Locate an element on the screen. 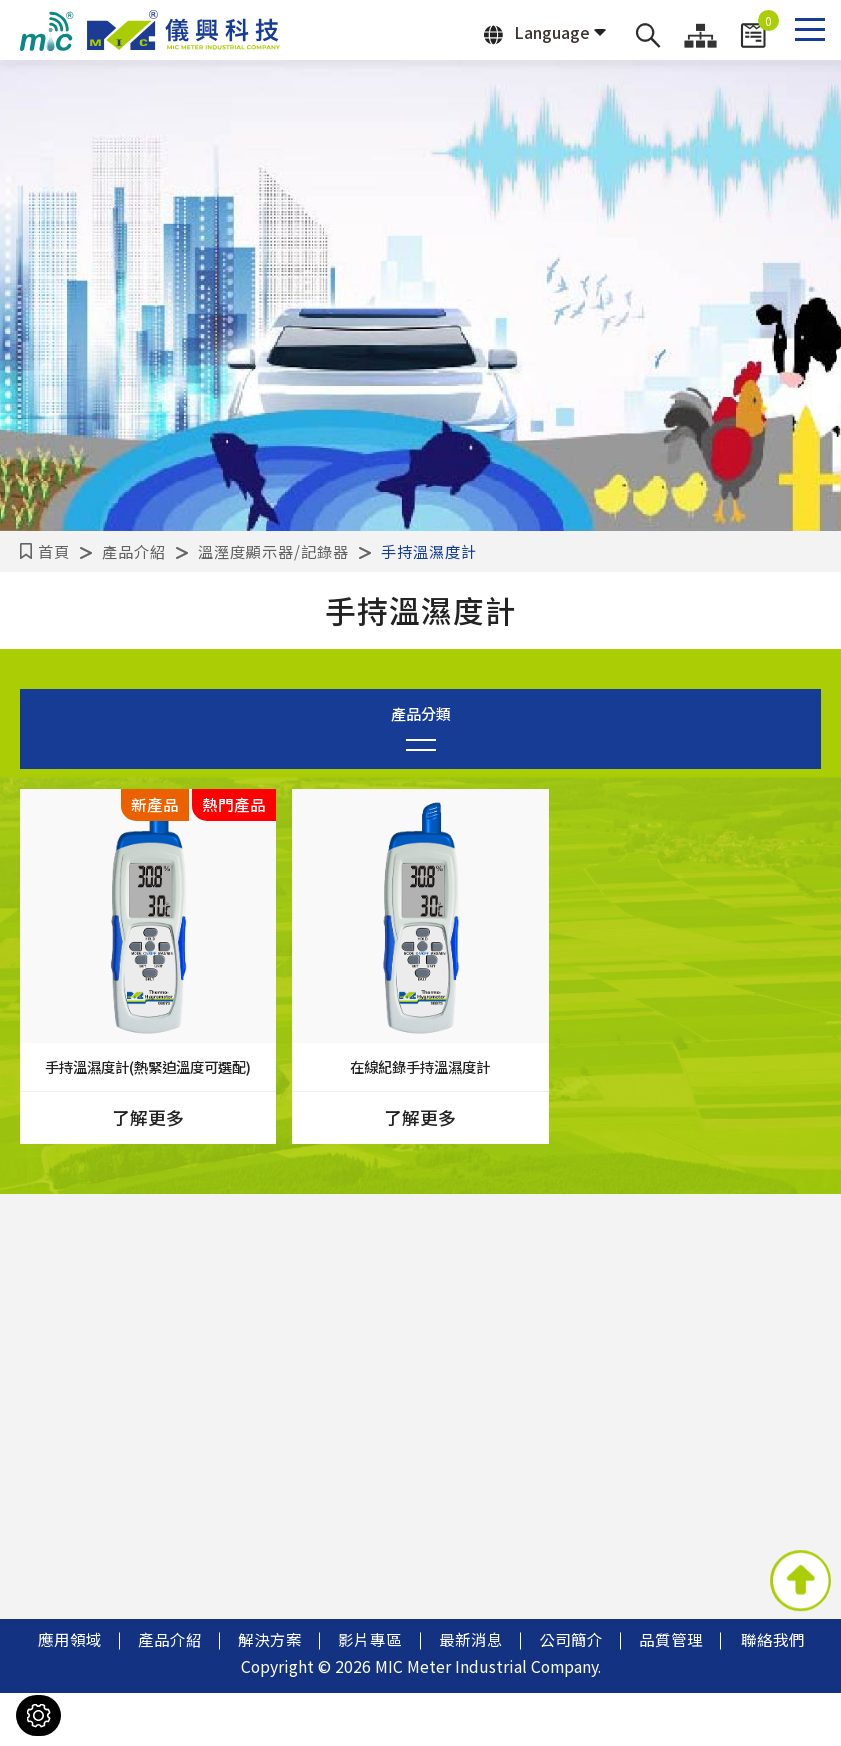 The image size is (841, 1746). 解決方案 is located at coordinates (270, 1692).